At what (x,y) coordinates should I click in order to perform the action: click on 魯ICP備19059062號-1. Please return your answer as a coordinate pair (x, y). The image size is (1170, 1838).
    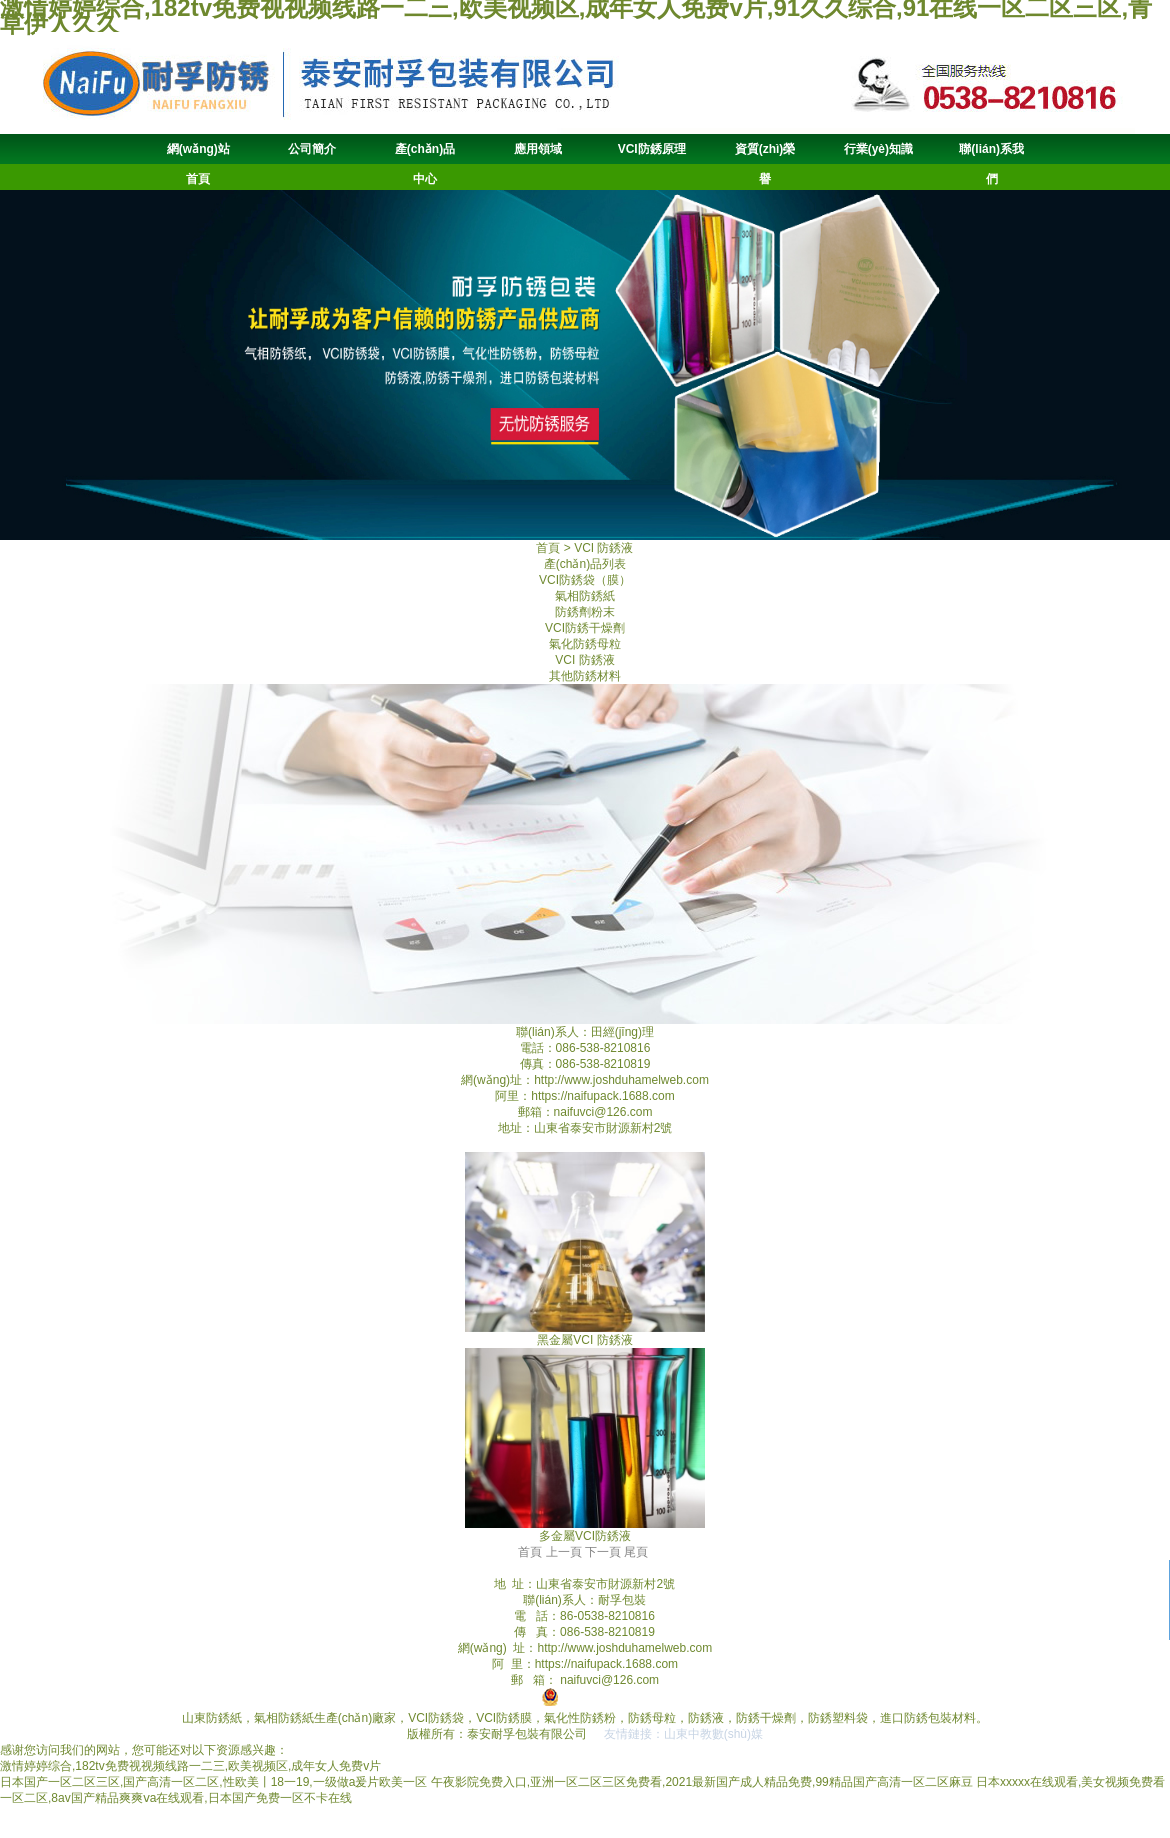
    Looking at the image, I should click on (464, 1702).